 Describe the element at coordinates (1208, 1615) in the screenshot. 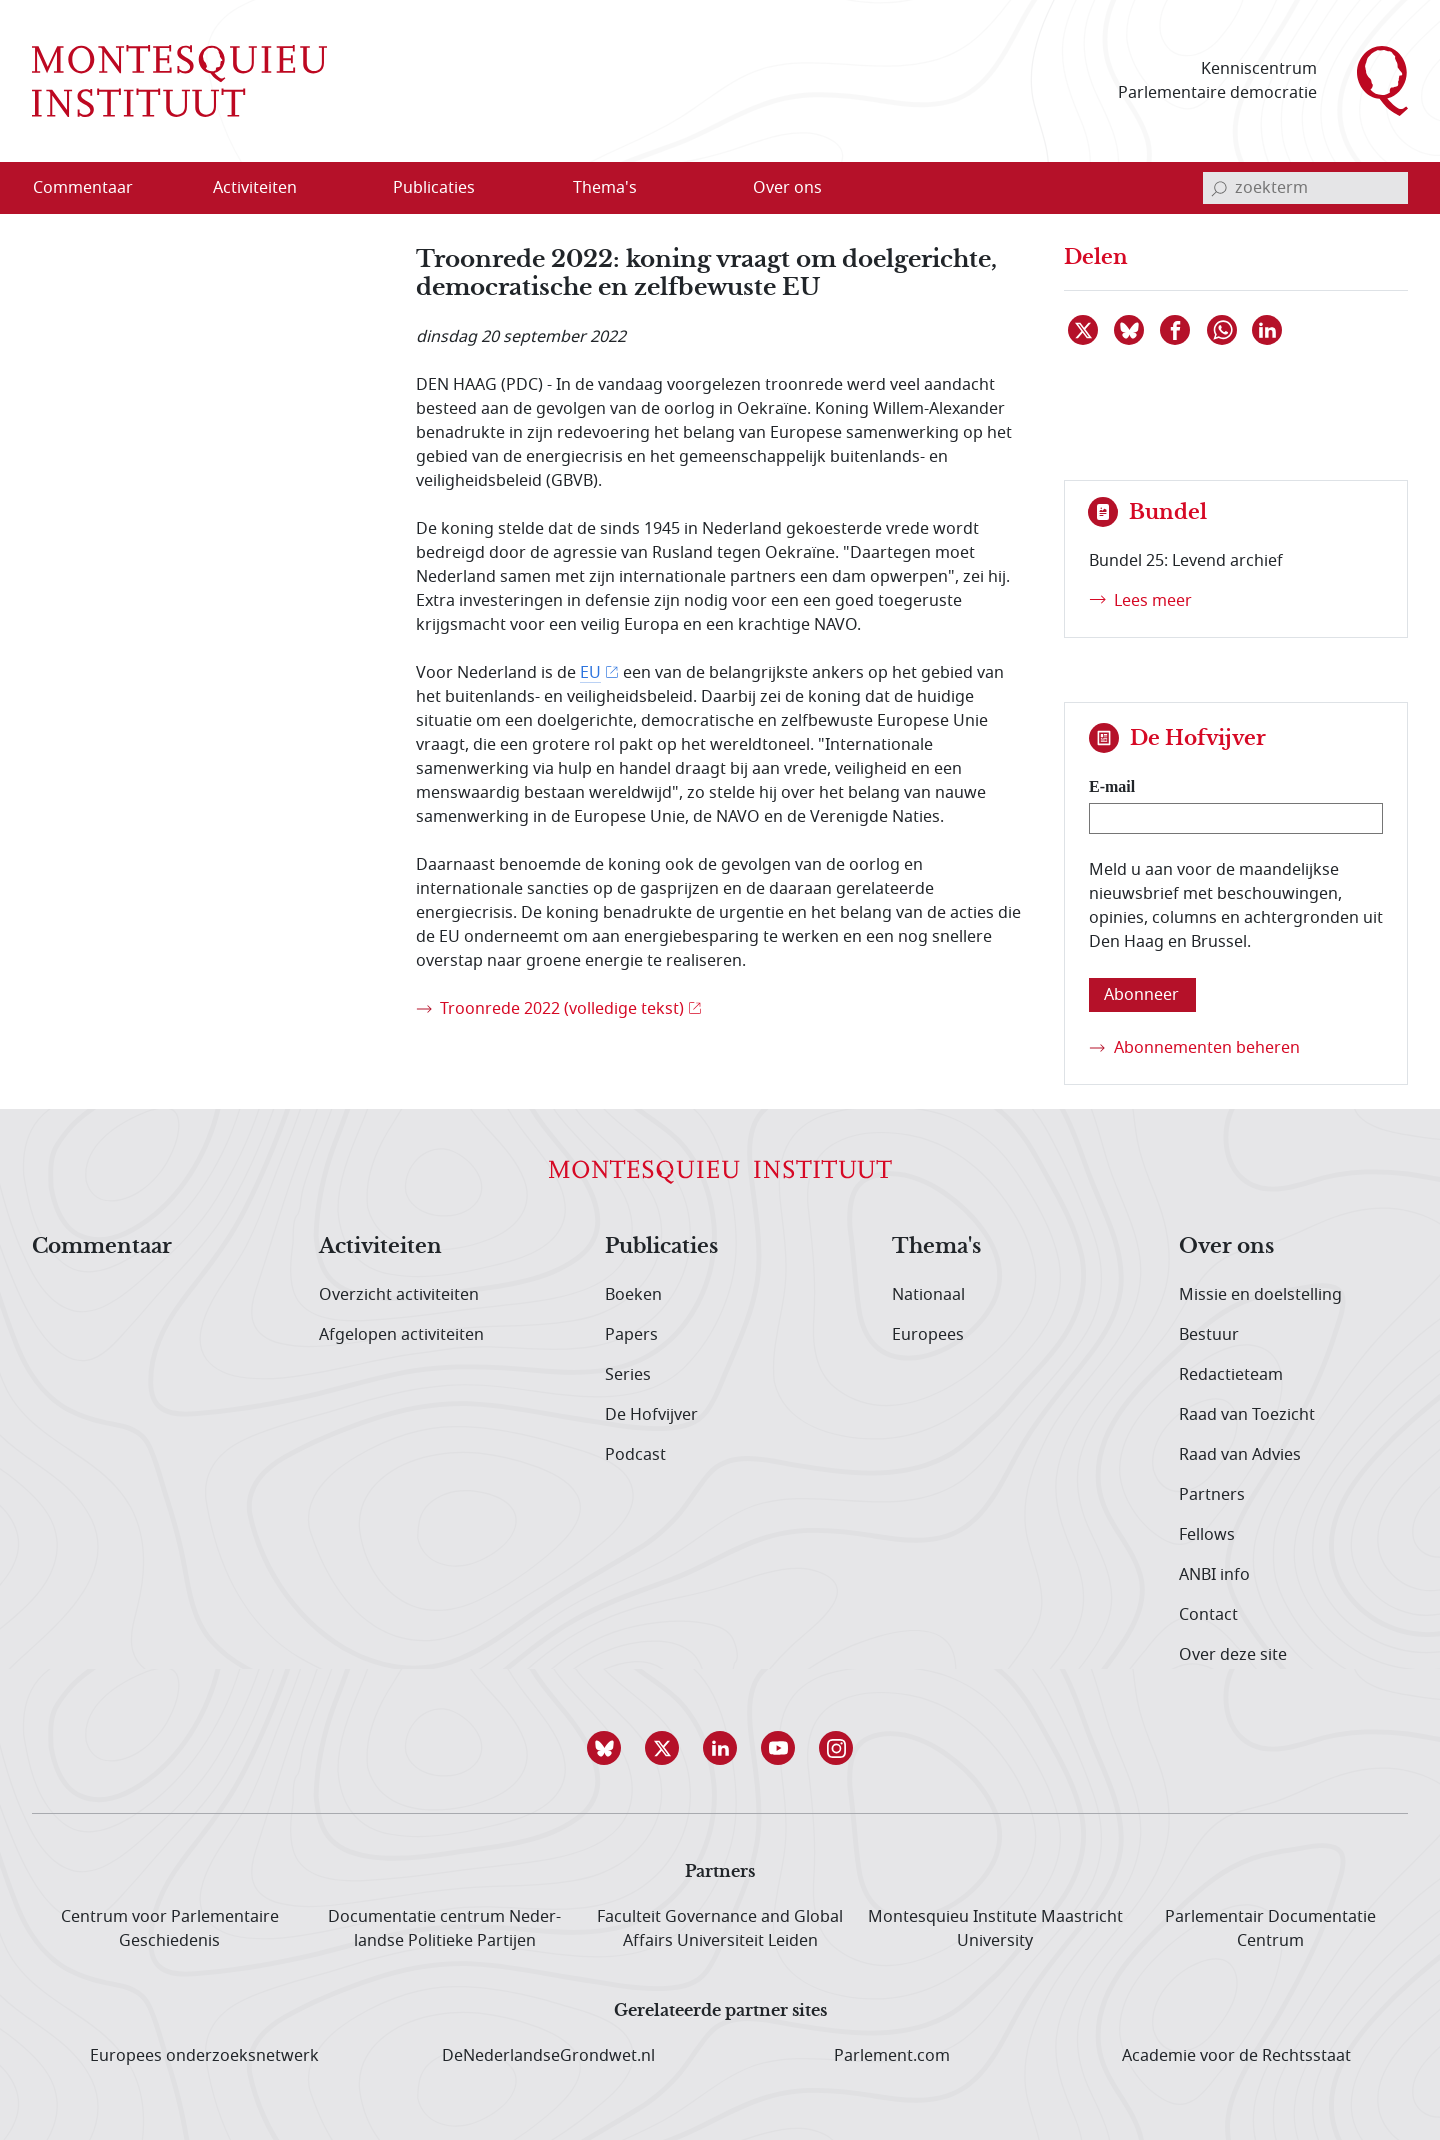

I see `Contact` at that location.